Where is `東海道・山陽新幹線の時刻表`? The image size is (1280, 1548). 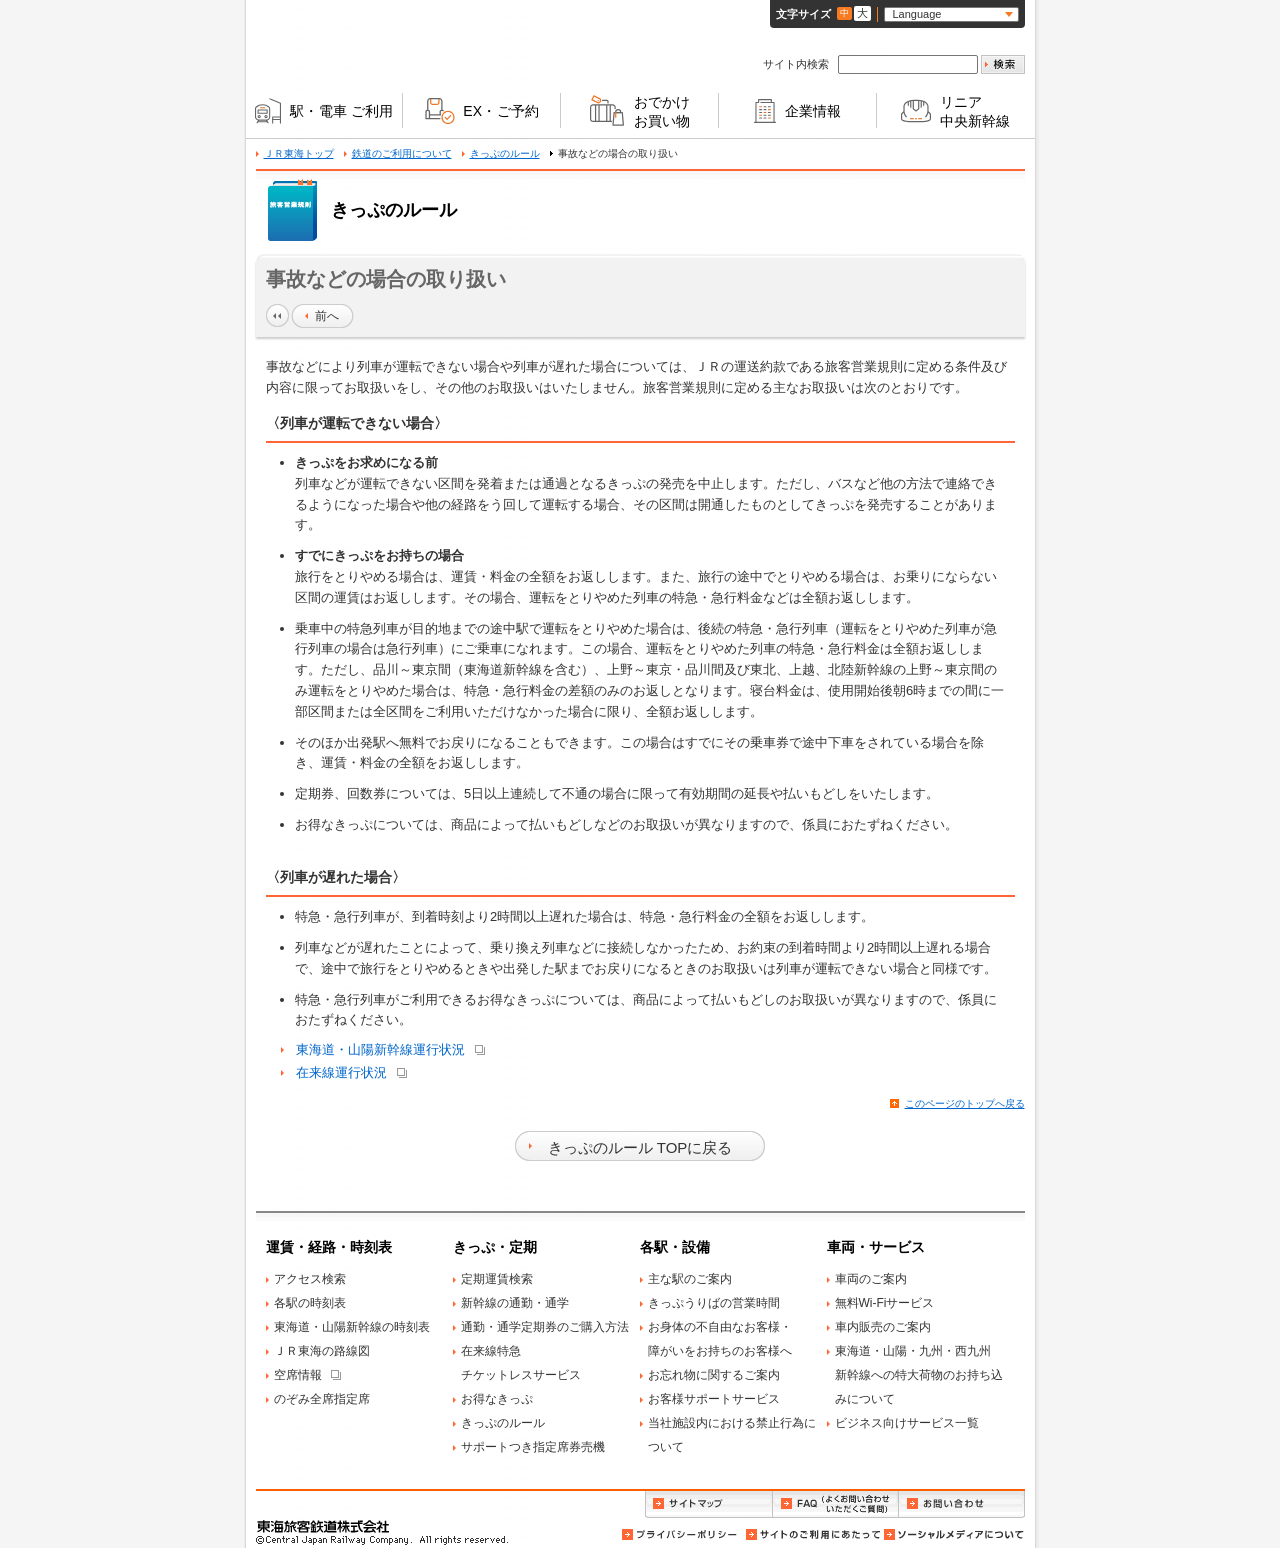
東海道・山陽新幹線の時刻表 is located at coordinates (352, 1327).